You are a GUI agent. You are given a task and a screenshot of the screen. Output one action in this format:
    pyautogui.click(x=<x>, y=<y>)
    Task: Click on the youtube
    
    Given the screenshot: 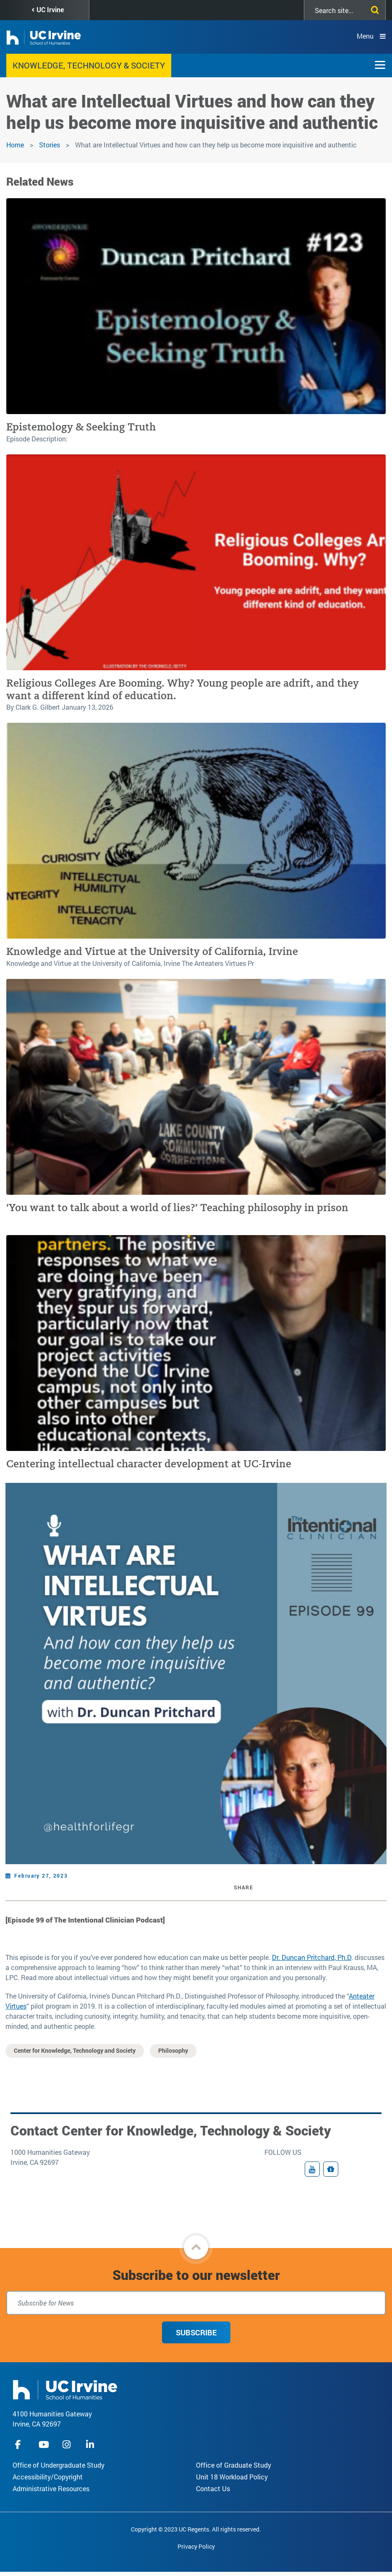 What is the action you would take?
    pyautogui.click(x=44, y=2444)
    